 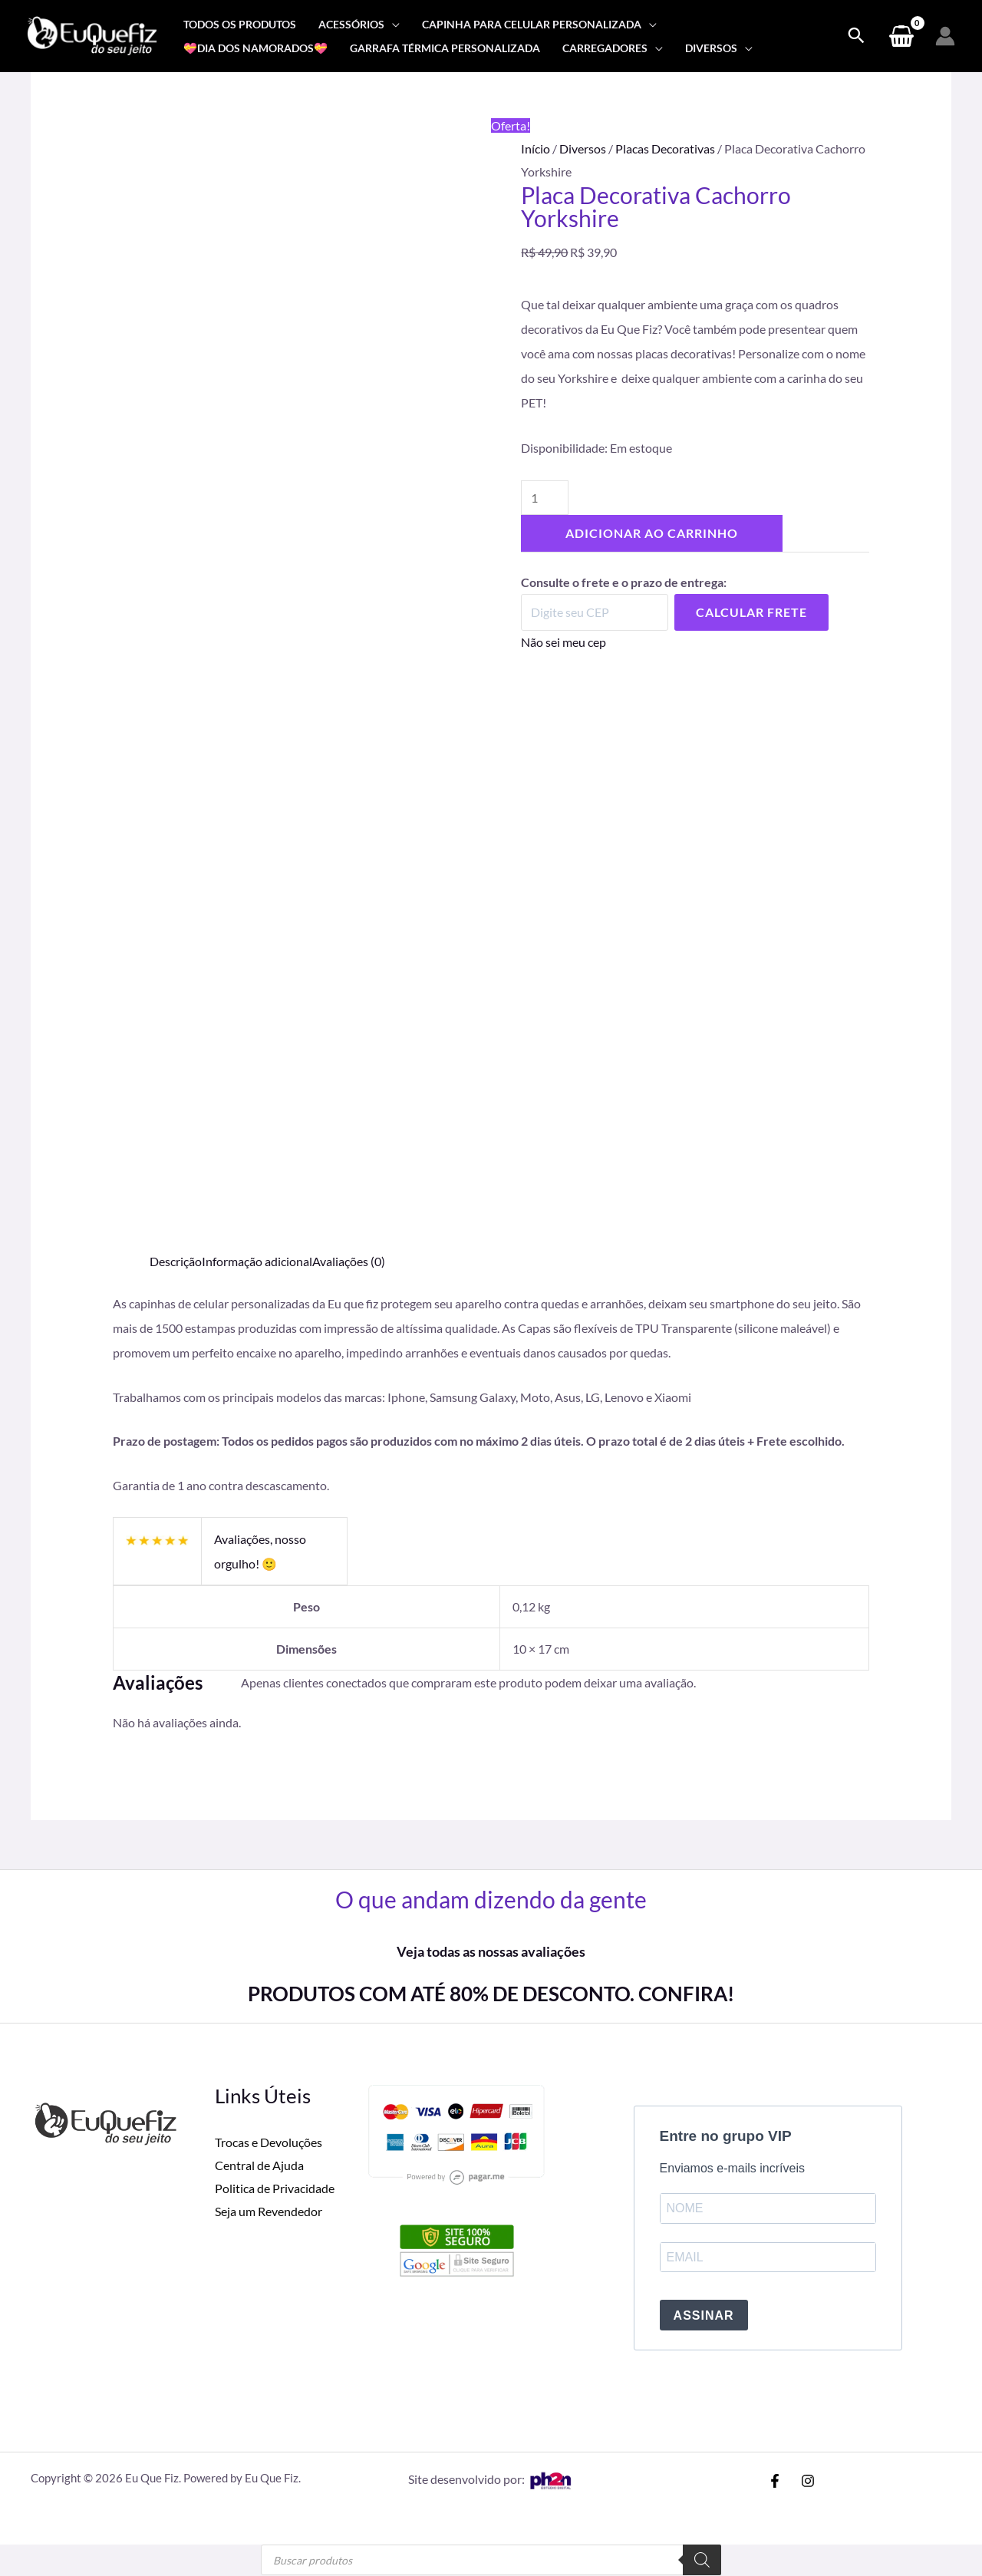 What do you see at coordinates (257, 1261) in the screenshot?
I see `Informação adicional [tab]` at bounding box center [257, 1261].